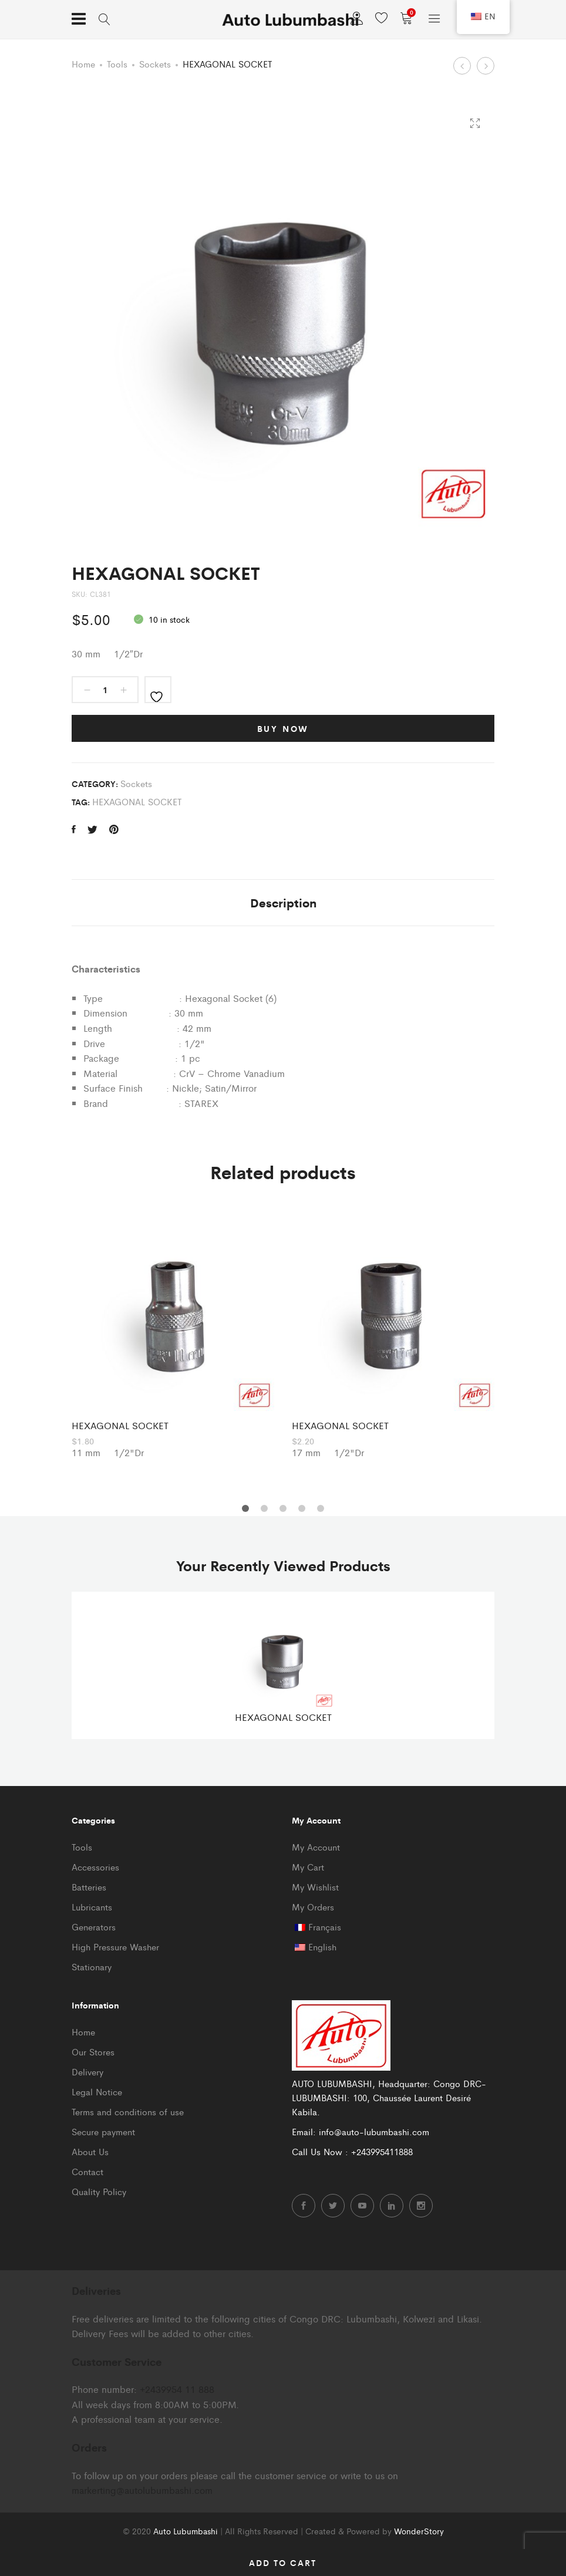 The height and width of the screenshot is (2576, 566). I want to click on Generators, so click(94, 1926).